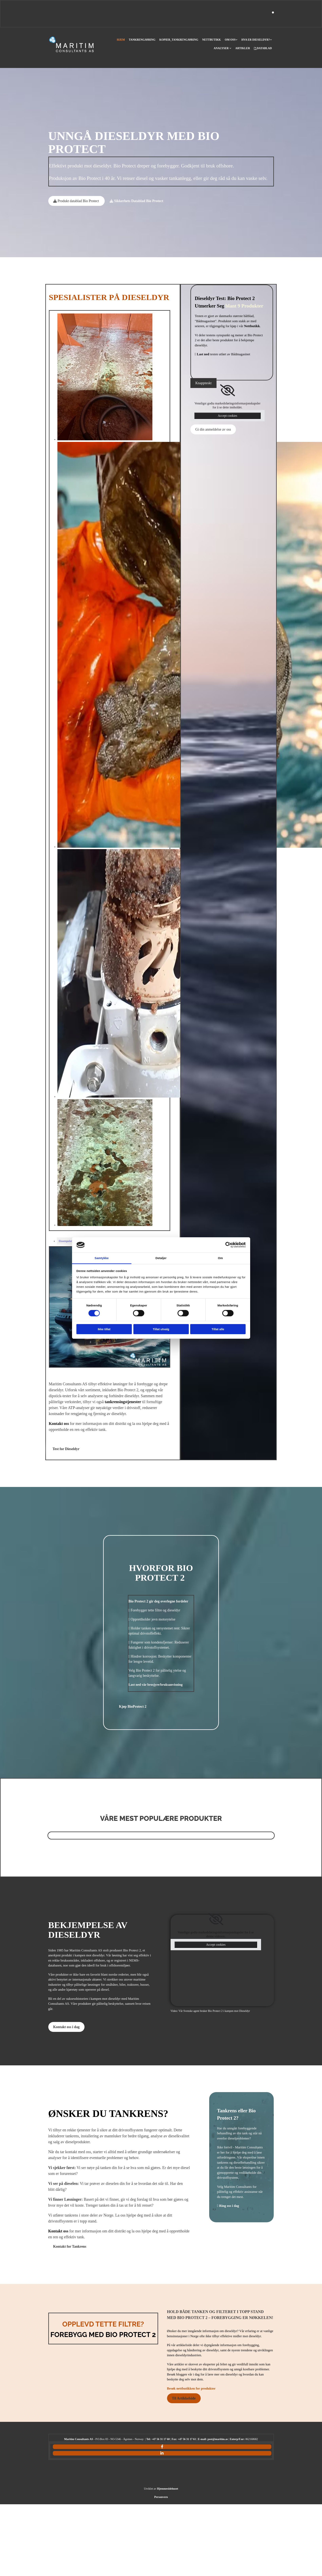  What do you see at coordinates (142, 39) in the screenshot?
I see `Tankrengjøring` at bounding box center [142, 39].